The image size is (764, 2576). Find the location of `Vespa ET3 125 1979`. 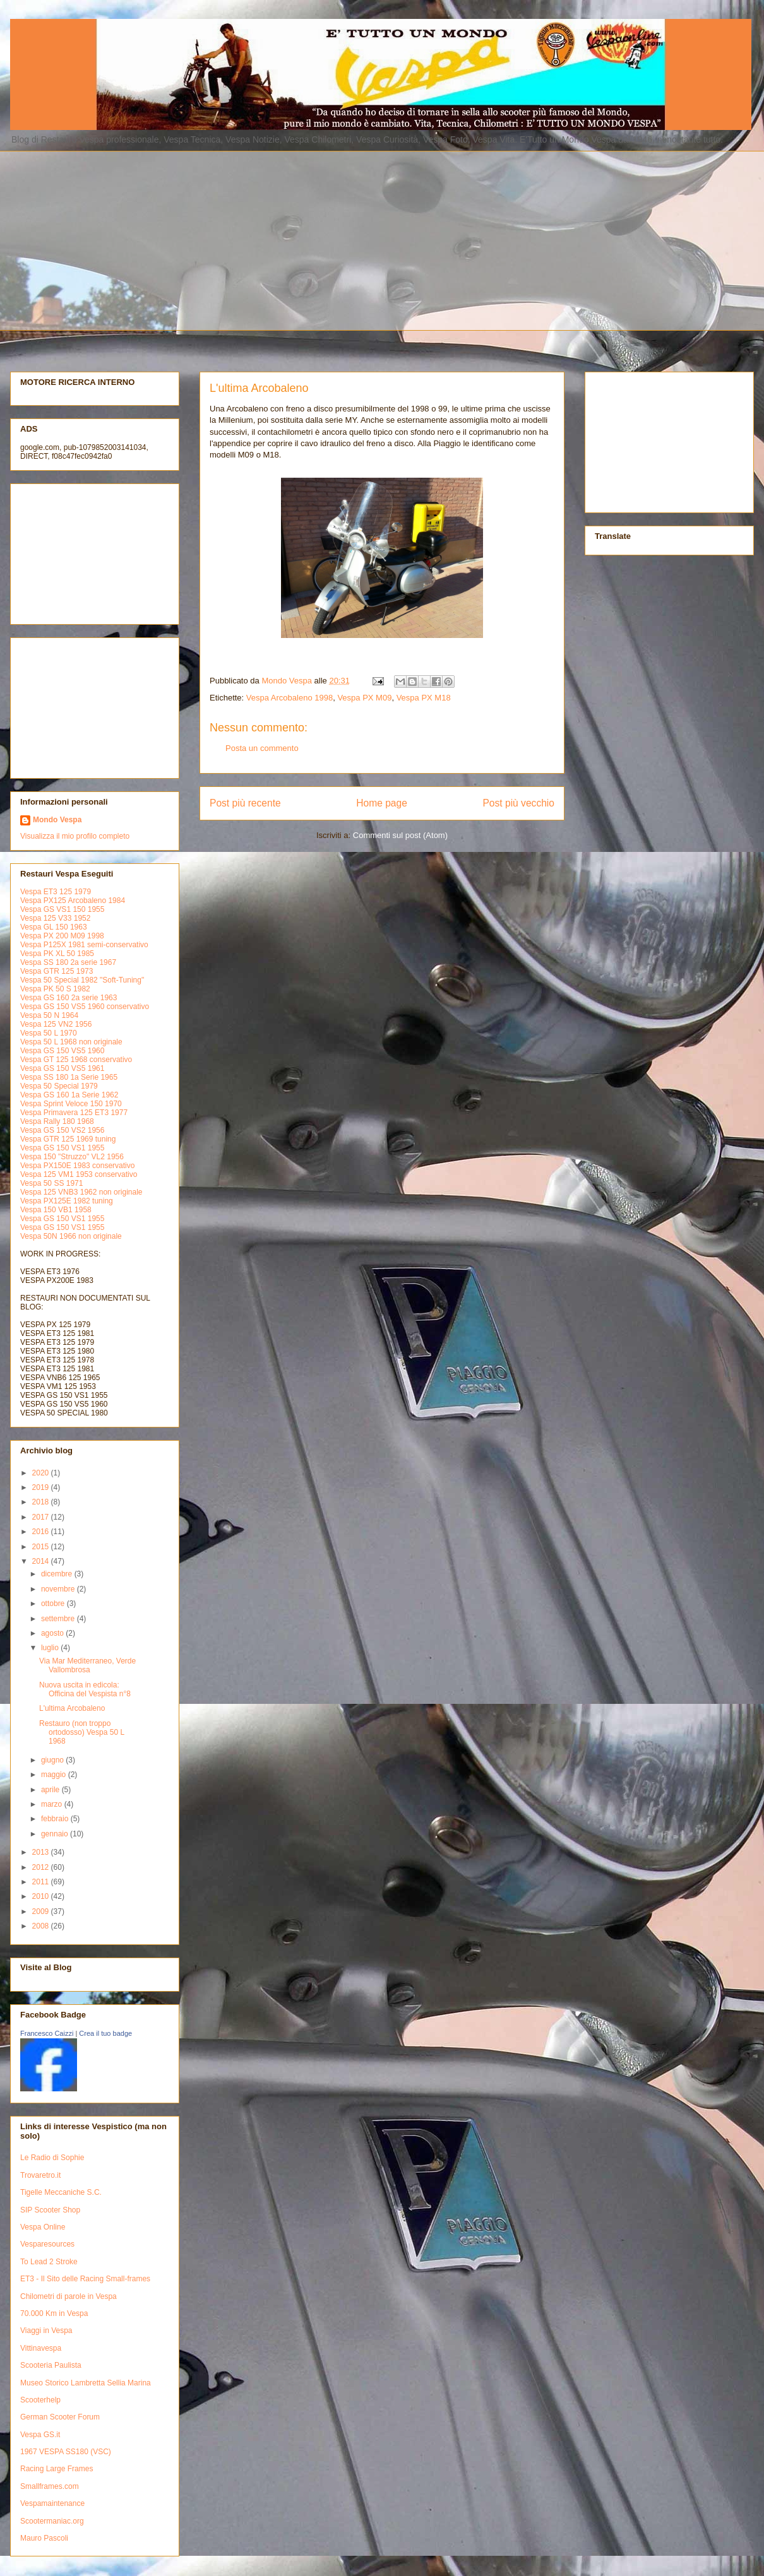

Vespa ET3 125 1979 is located at coordinates (55, 891).